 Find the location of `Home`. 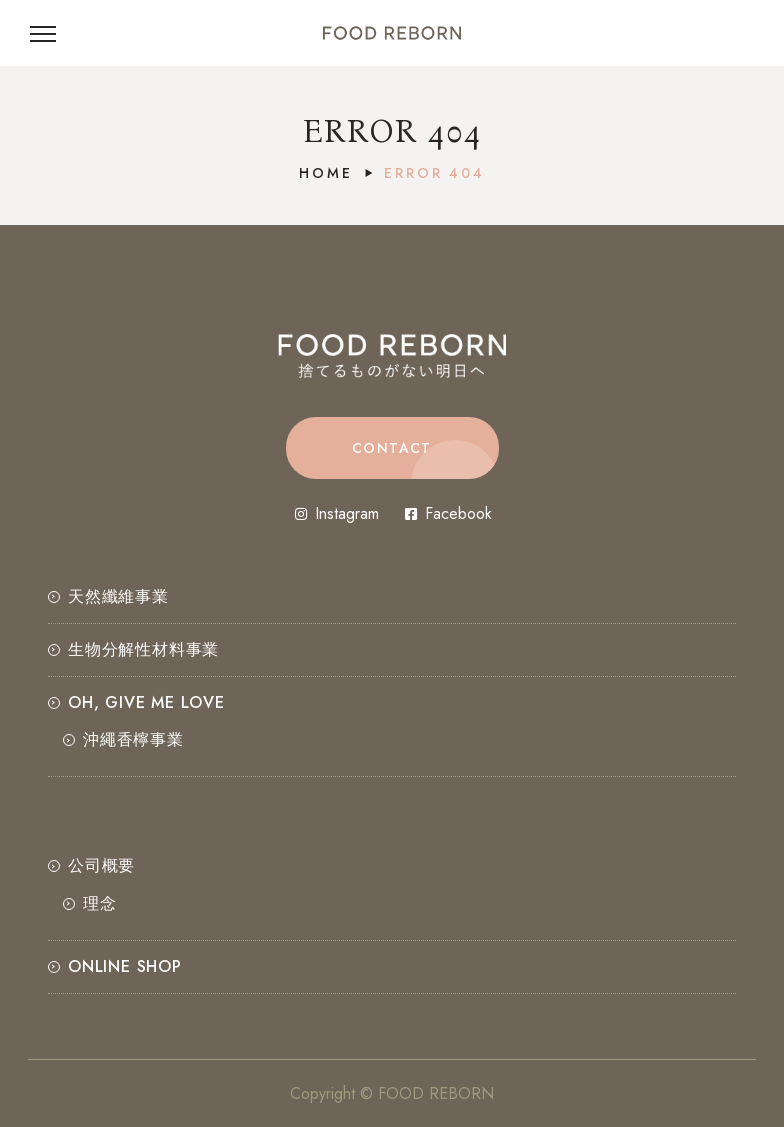

Home is located at coordinates (325, 173).